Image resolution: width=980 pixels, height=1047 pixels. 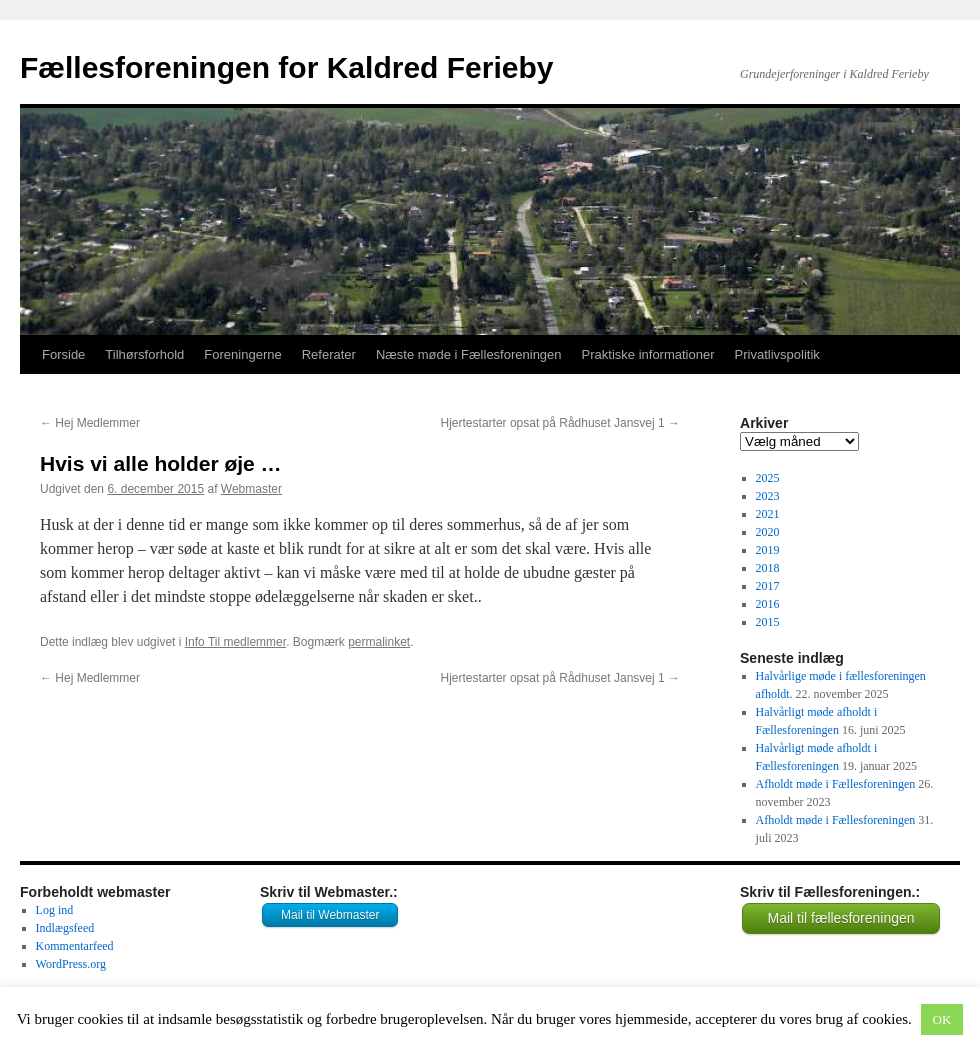 What do you see at coordinates (560, 423) in the screenshot?
I see `Hjertestarter opsat på Rådhuset Jansvej 1` at bounding box center [560, 423].